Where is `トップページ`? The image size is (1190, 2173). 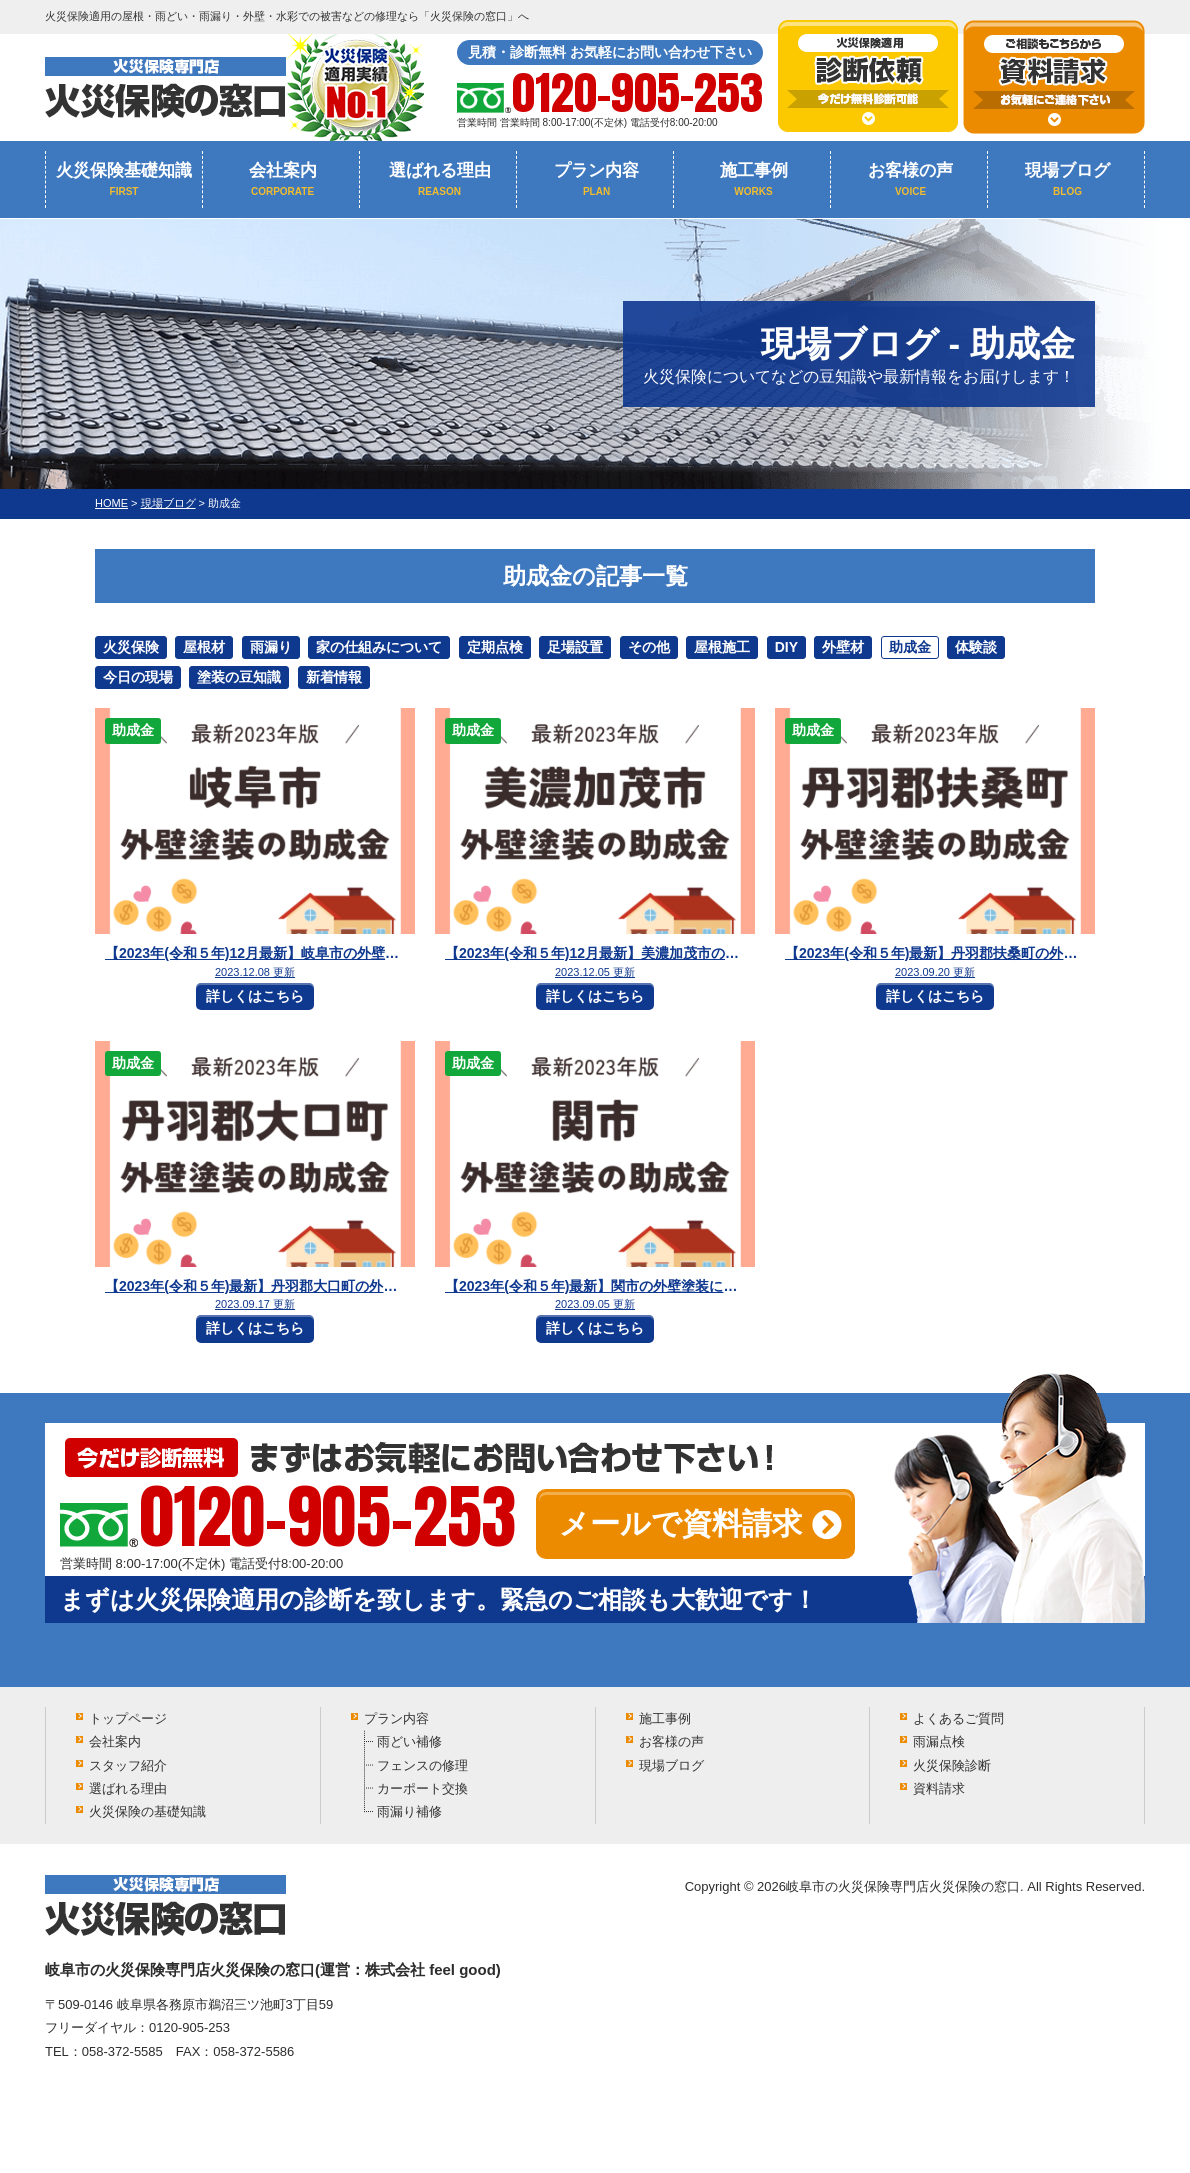
トップページ is located at coordinates (128, 1718).